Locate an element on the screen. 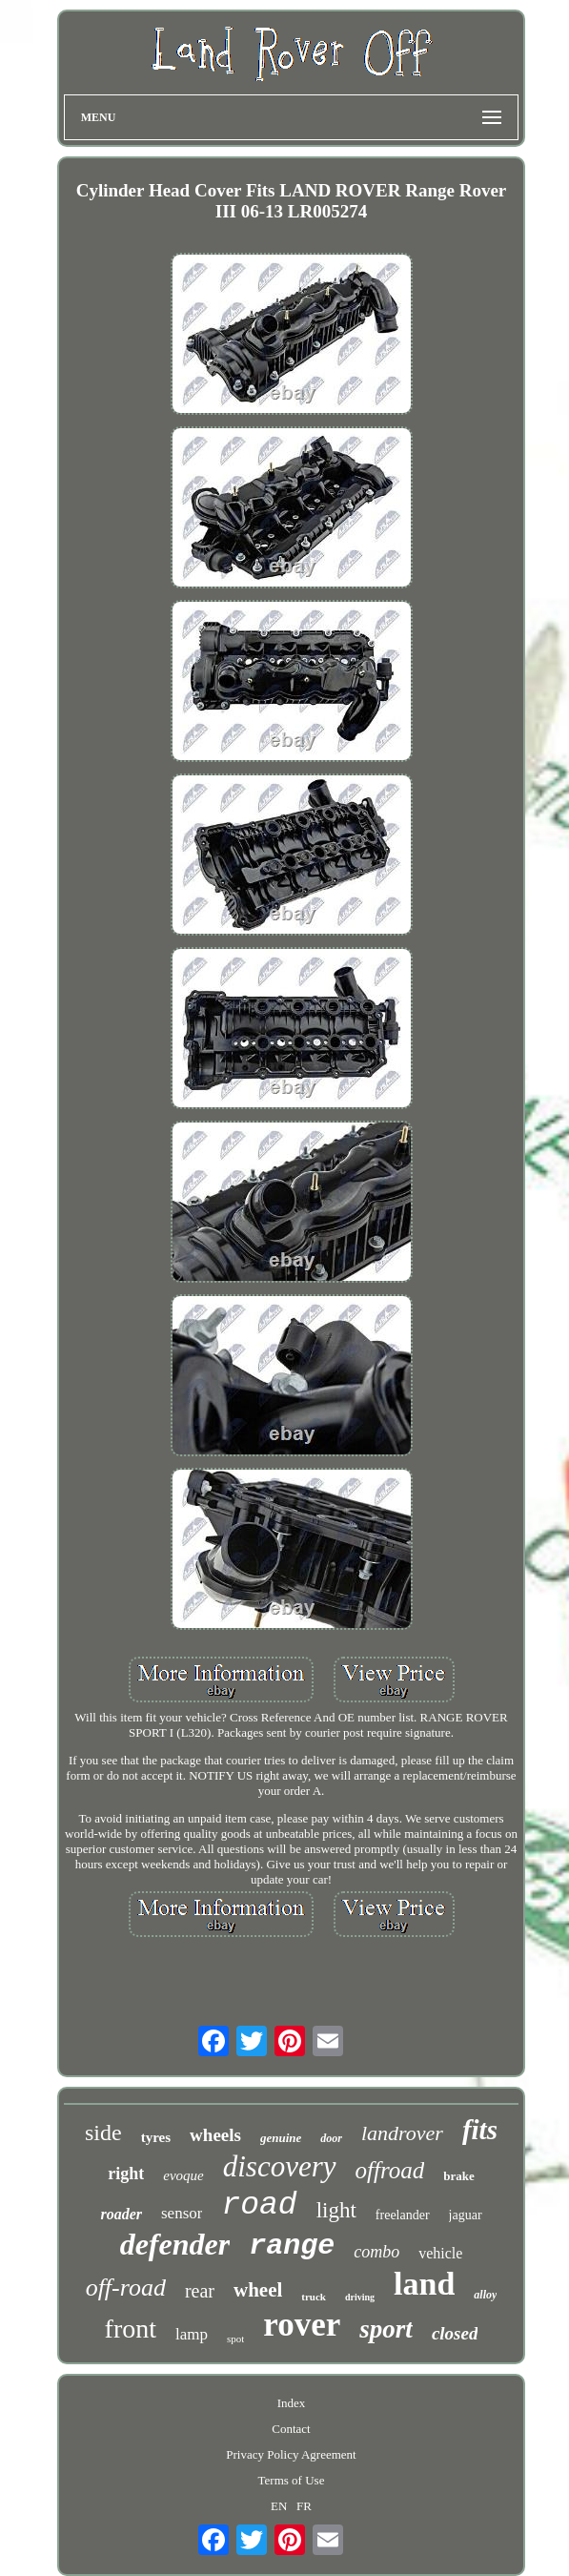 This screenshot has width=569, height=2576. wheel is located at coordinates (258, 2289).